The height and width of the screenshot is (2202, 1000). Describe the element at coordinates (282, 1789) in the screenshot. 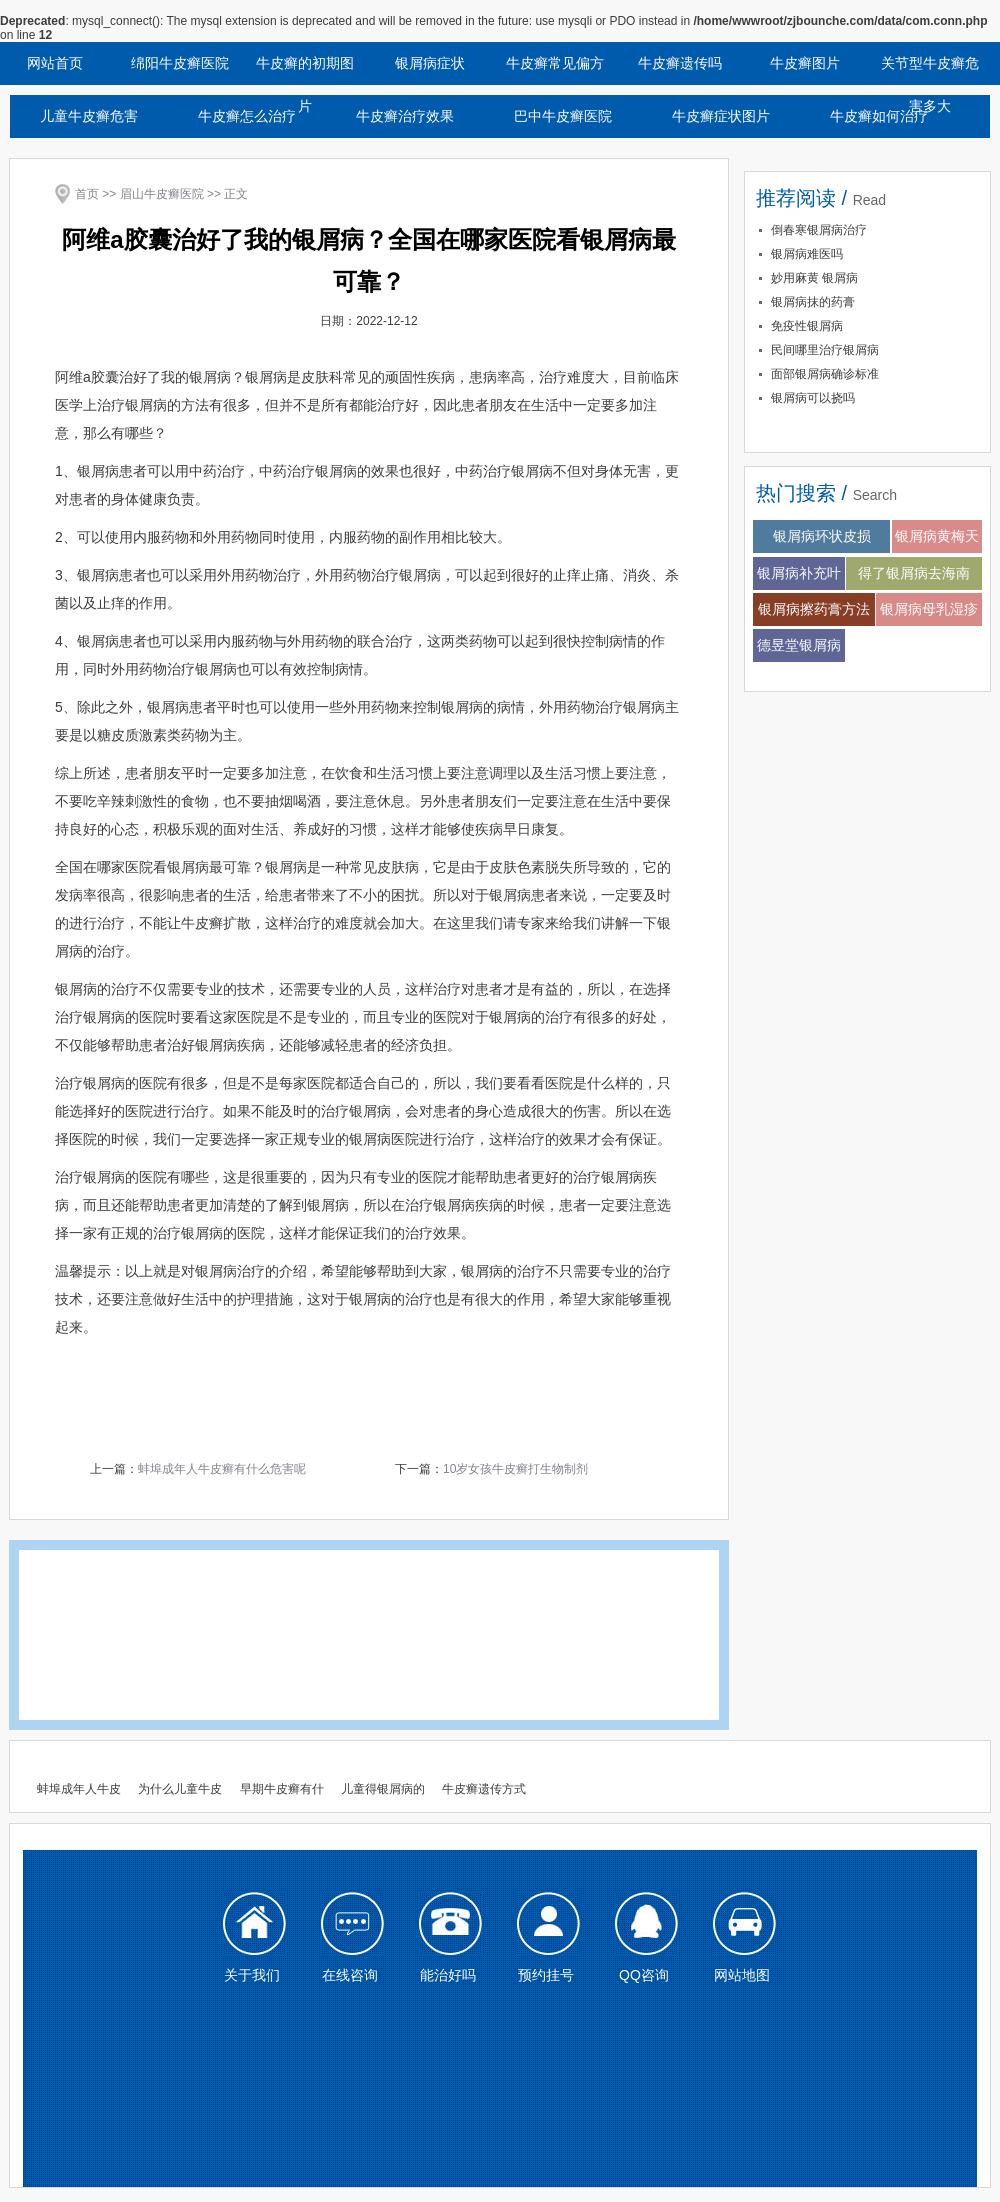

I see `早期牛皮癣有什` at that location.